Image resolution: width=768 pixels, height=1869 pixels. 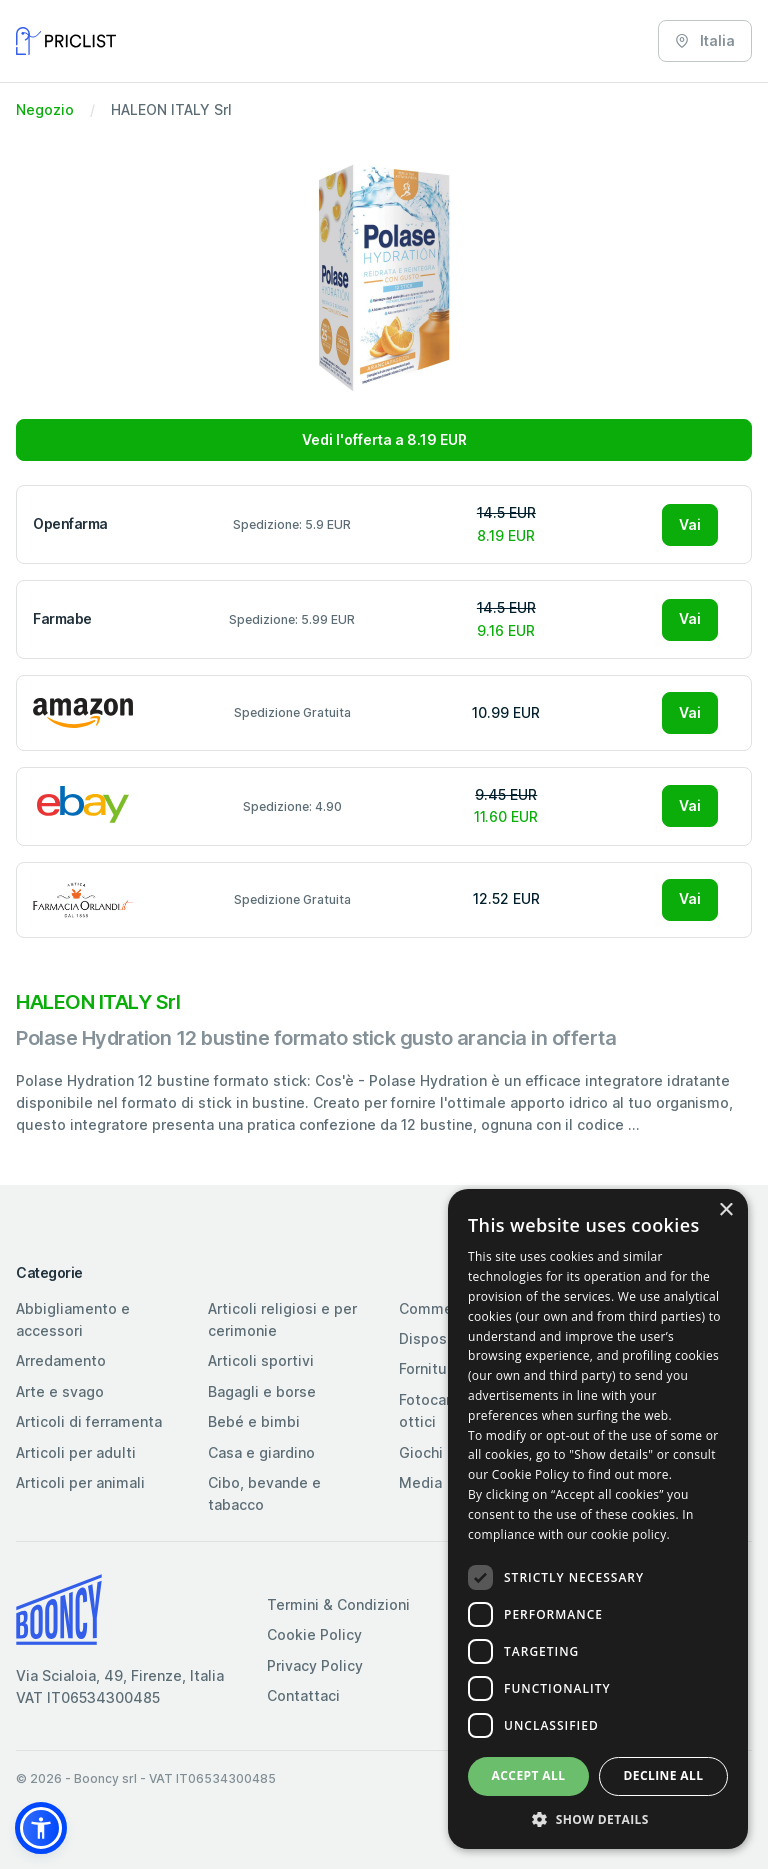 I want to click on × [button], so click(x=725, y=1210).